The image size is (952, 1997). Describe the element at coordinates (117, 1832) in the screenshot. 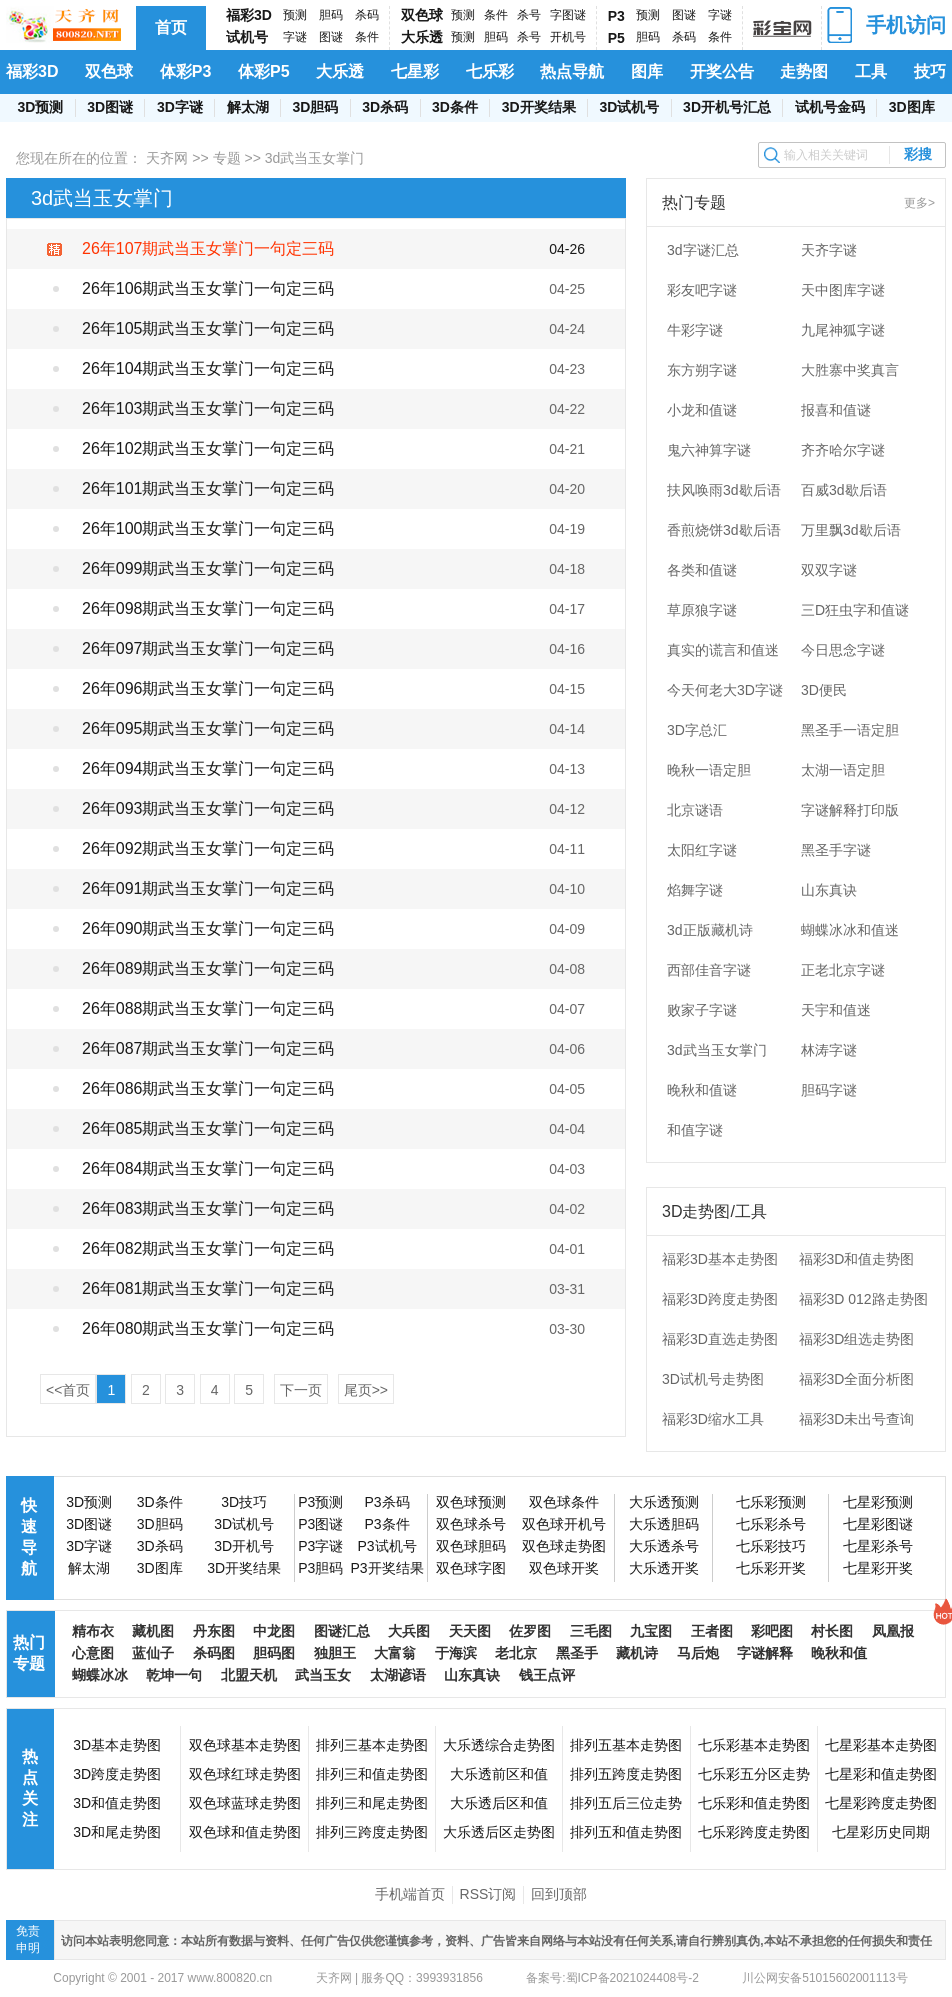

I see `3D和尾走势图` at that location.